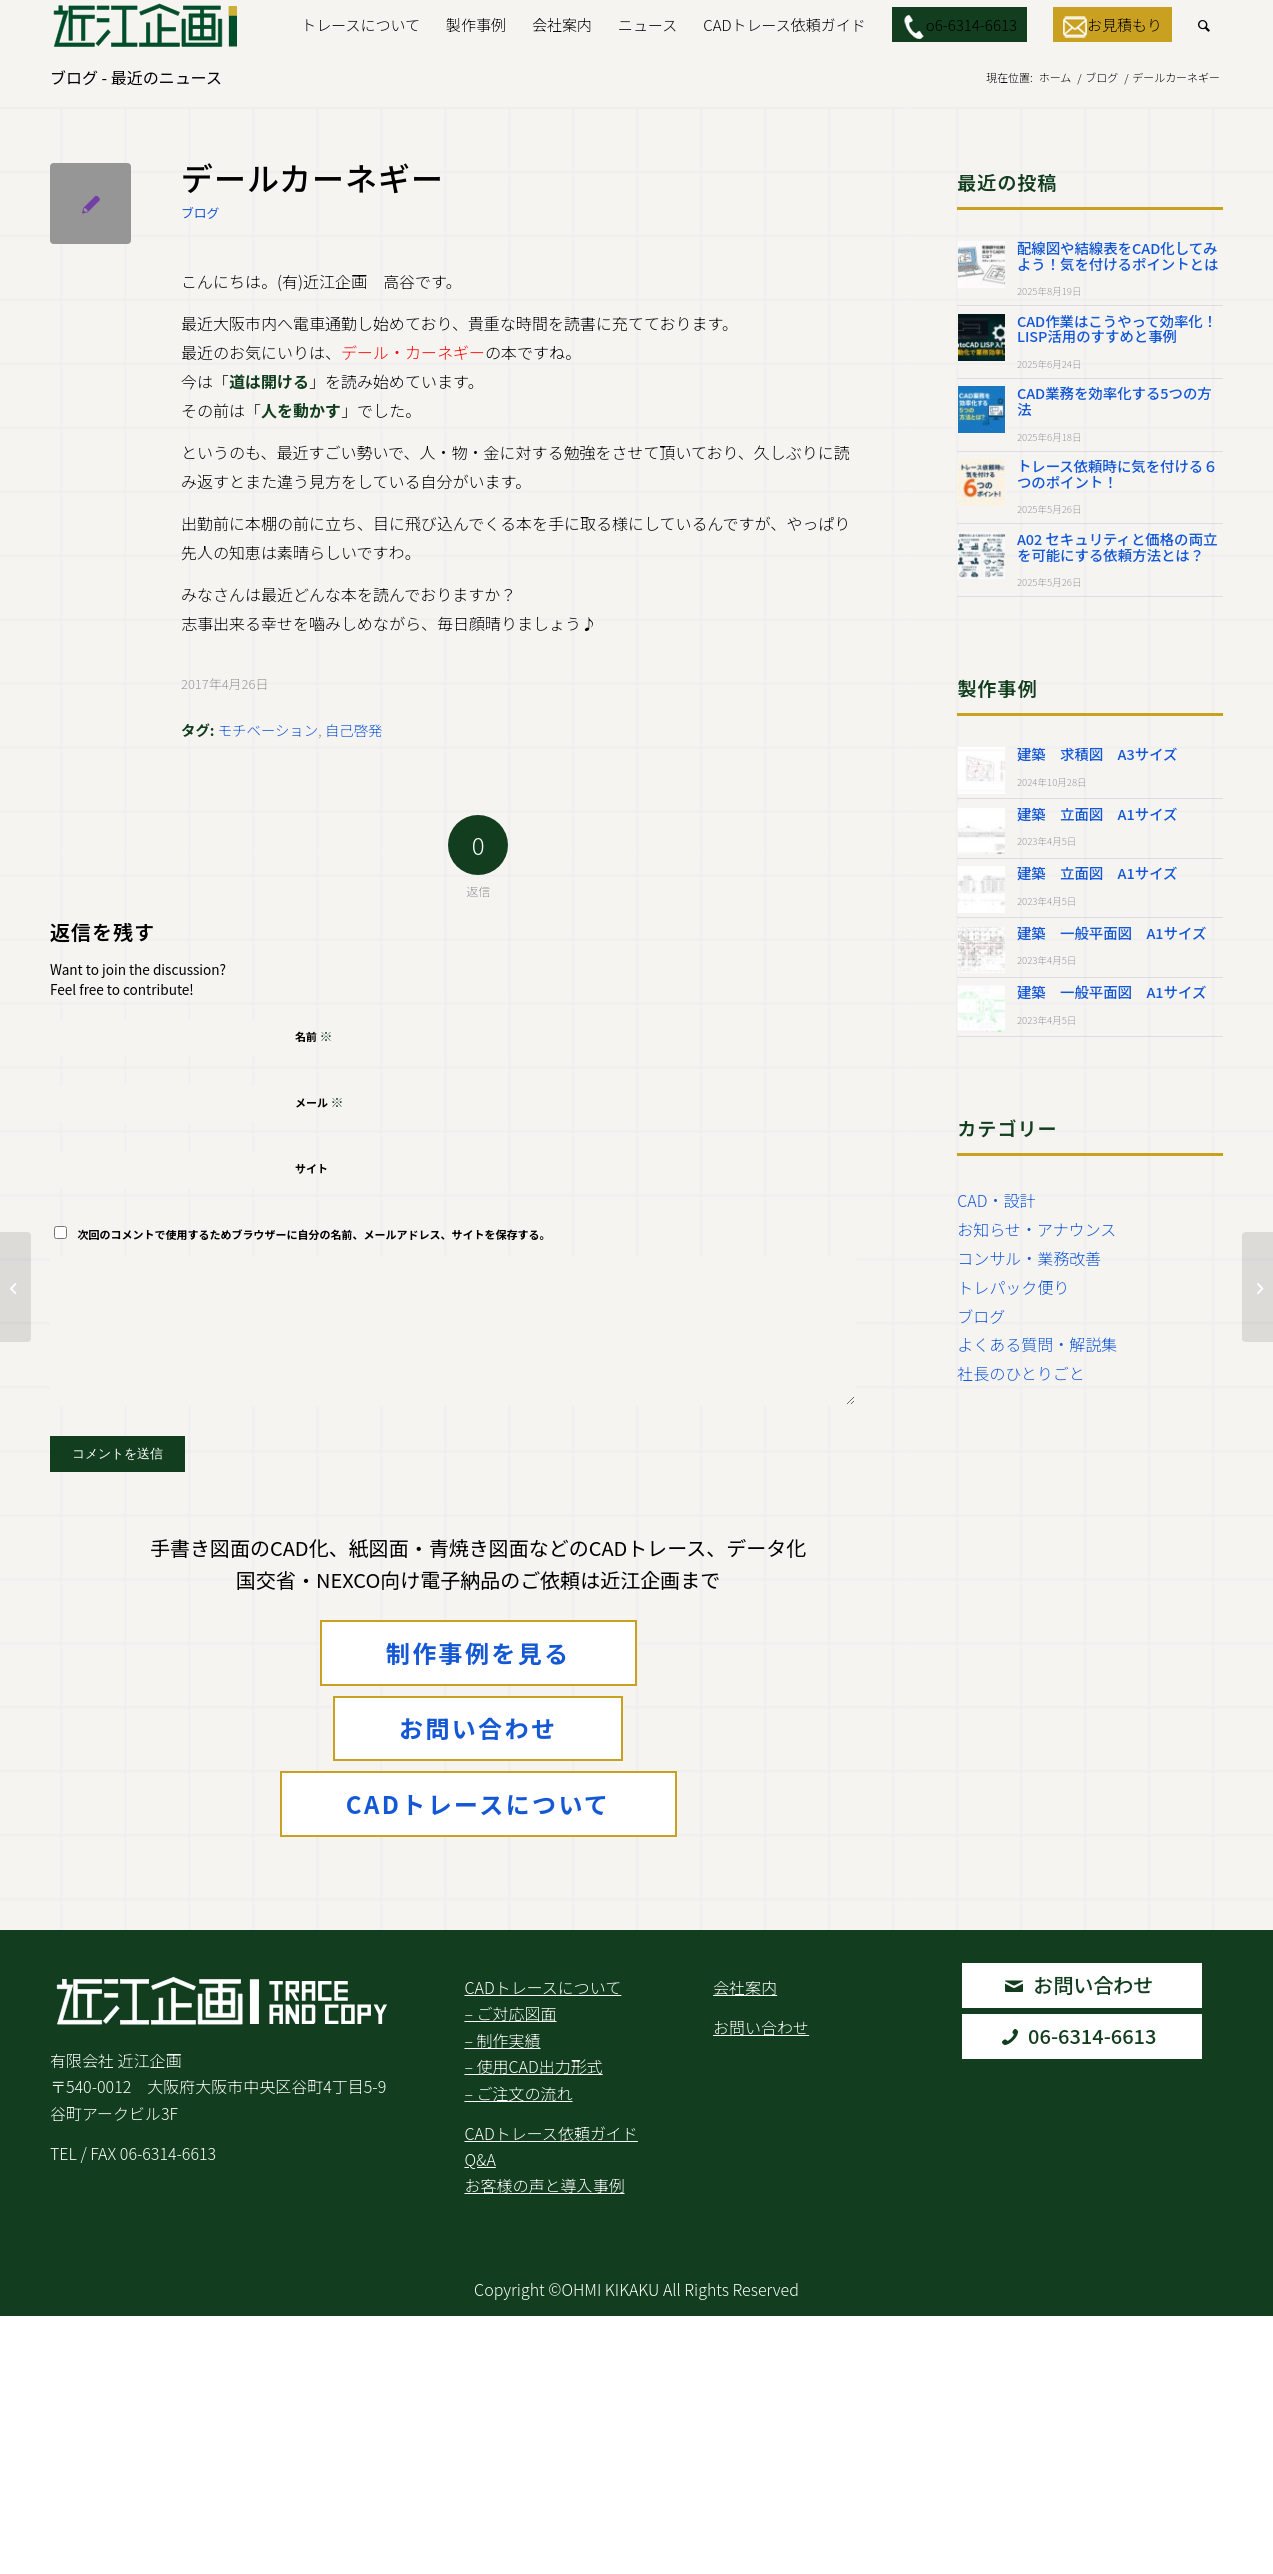 Image resolution: width=1273 pixels, height=2574 pixels. What do you see at coordinates (136, 77) in the screenshot?
I see `ブログ - 最近のニュース` at bounding box center [136, 77].